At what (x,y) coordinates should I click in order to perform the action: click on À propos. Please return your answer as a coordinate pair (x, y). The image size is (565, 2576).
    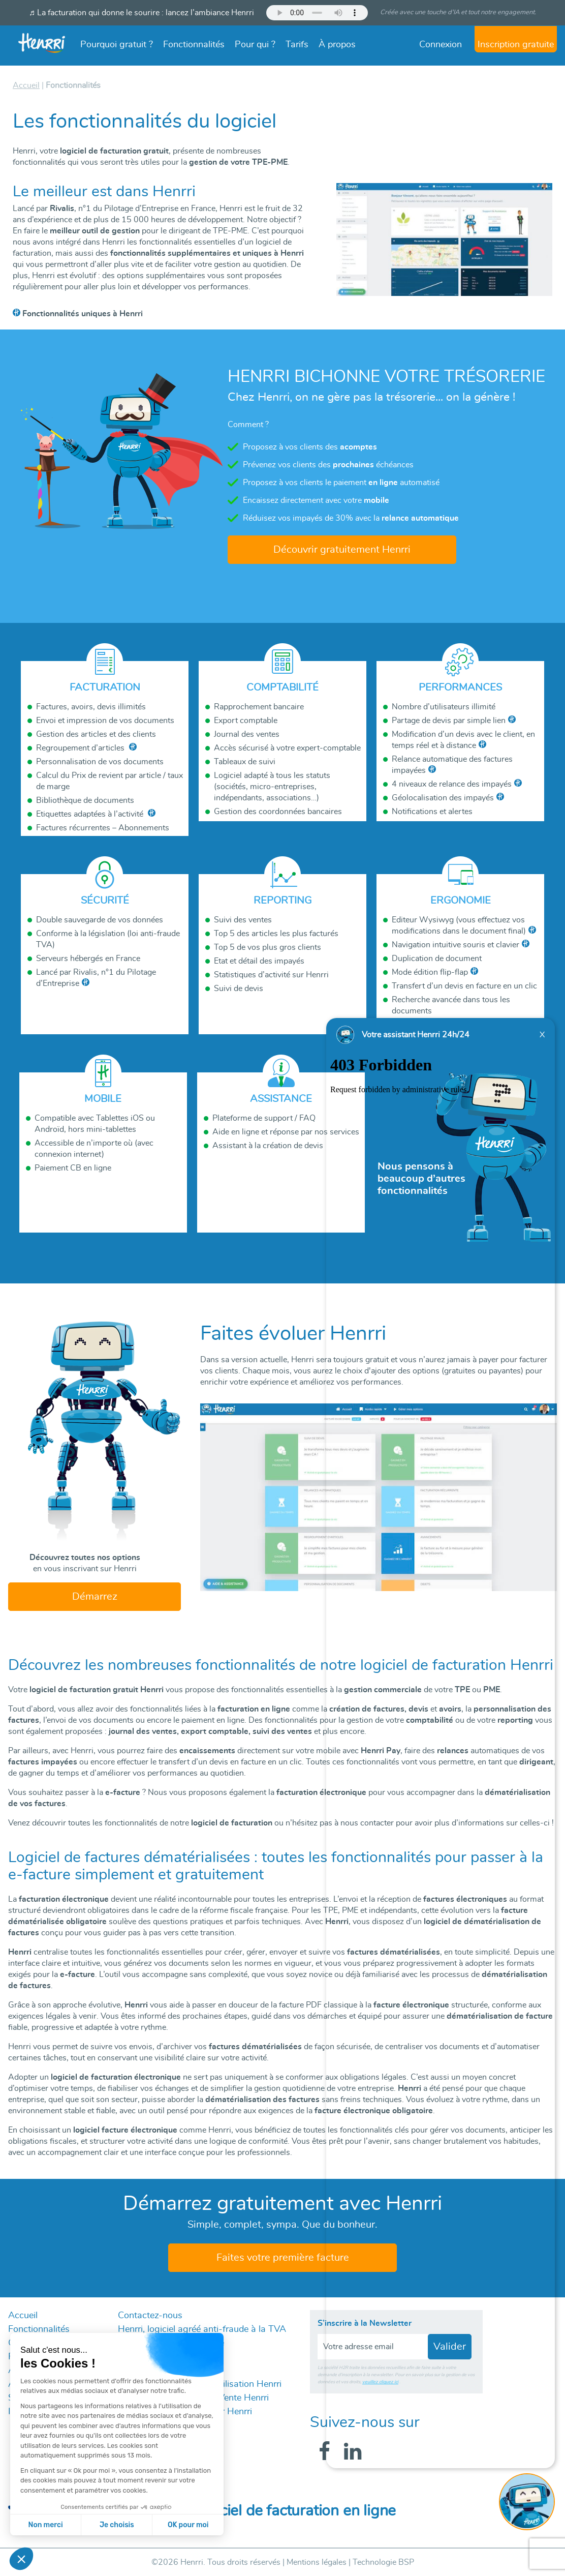
    Looking at the image, I should click on (337, 44).